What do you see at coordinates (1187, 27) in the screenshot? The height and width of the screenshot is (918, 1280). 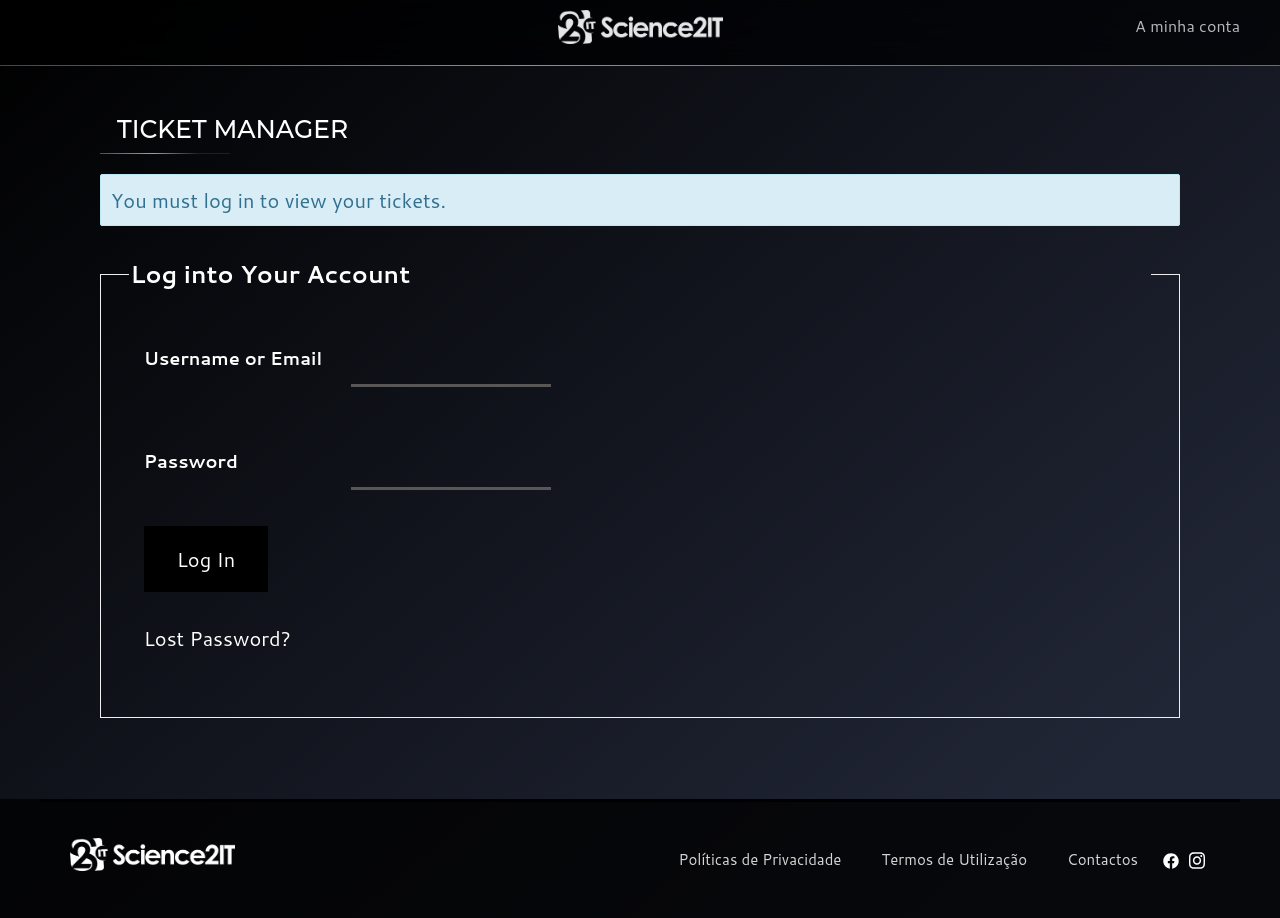 I see `A minha conta` at bounding box center [1187, 27].